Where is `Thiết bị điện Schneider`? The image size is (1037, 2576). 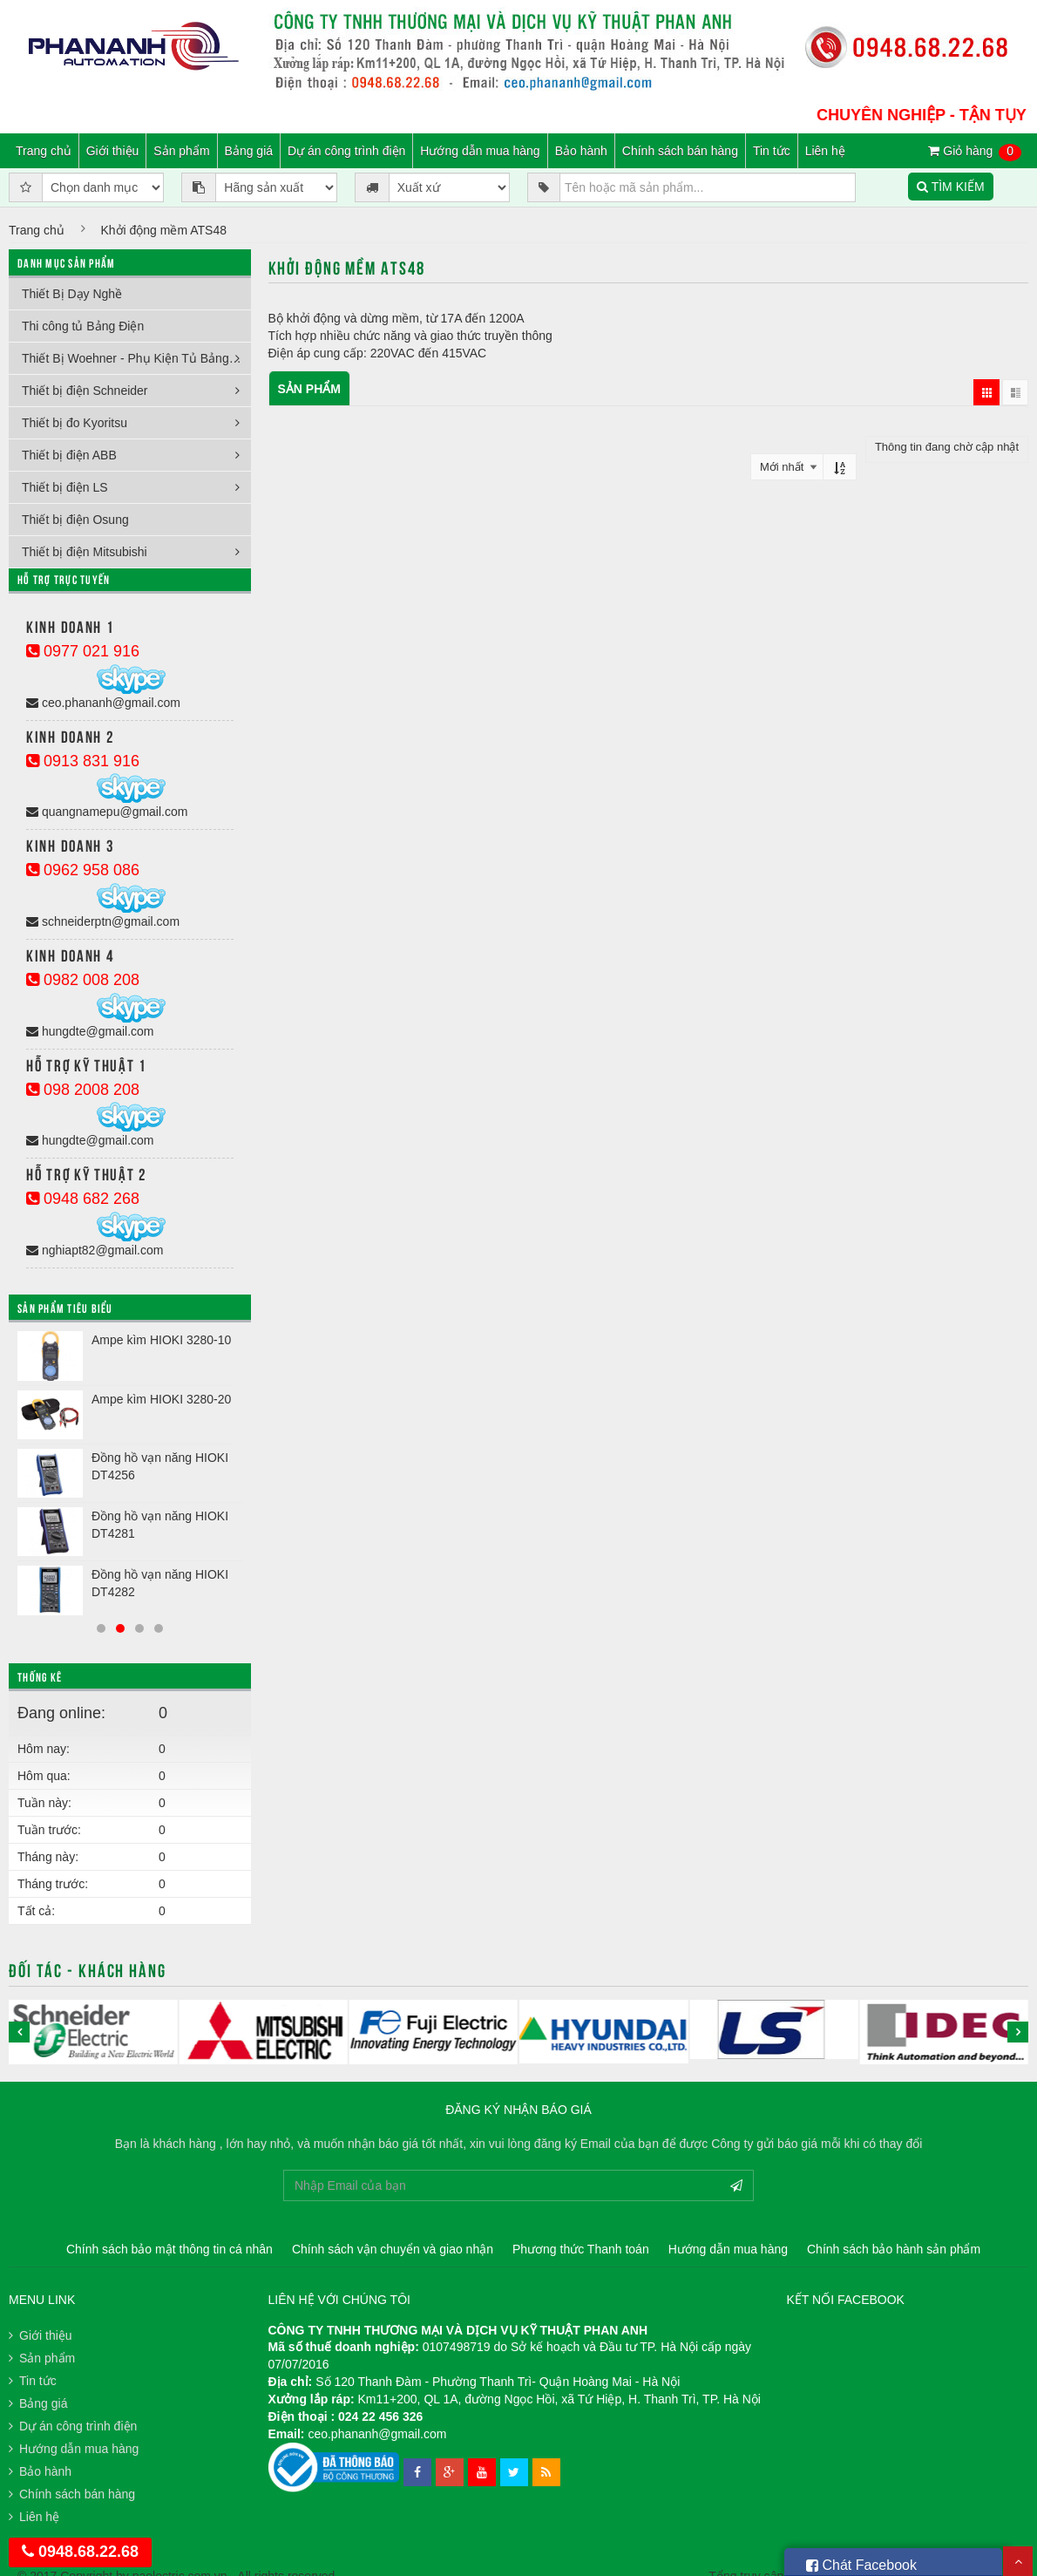 Thiết bị điện Schneider is located at coordinates (85, 391).